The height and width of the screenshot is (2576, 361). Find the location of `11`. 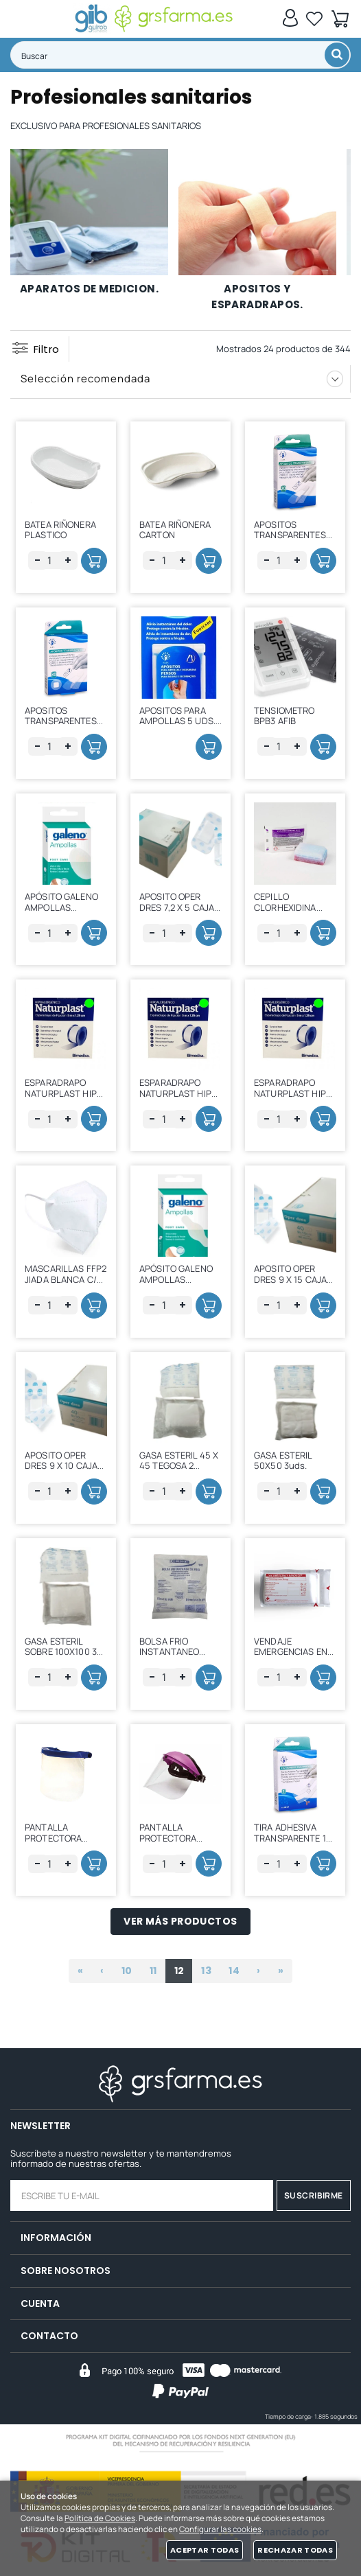

11 is located at coordinates (153, 1970).